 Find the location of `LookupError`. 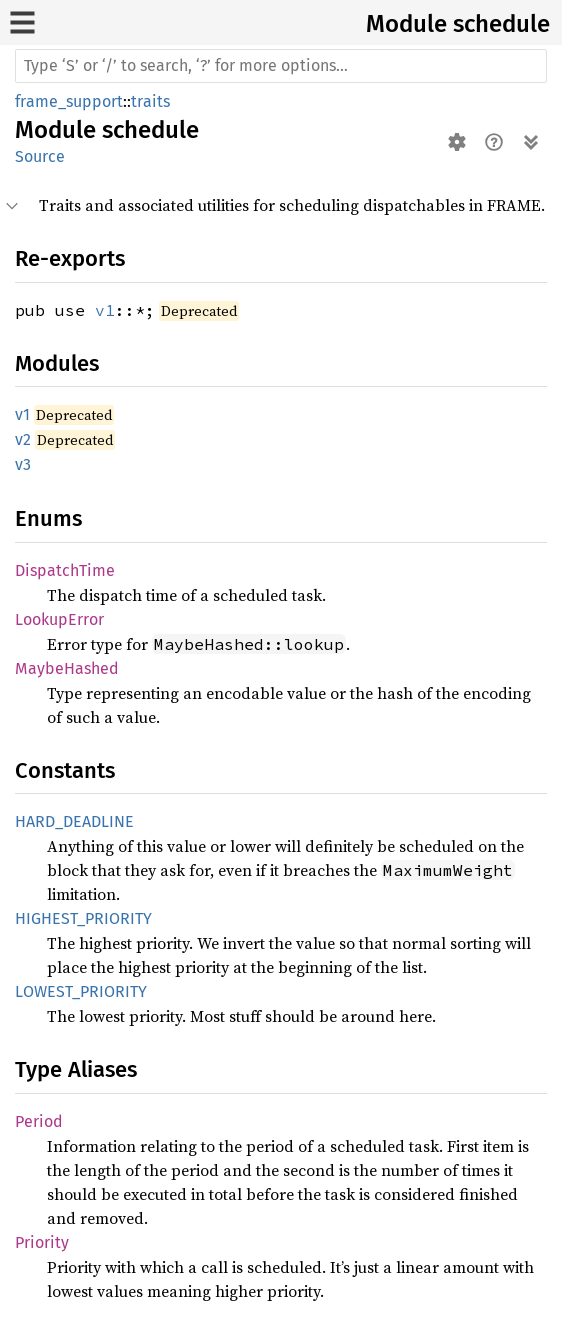

LookupError is located at coordinates (59, 619).